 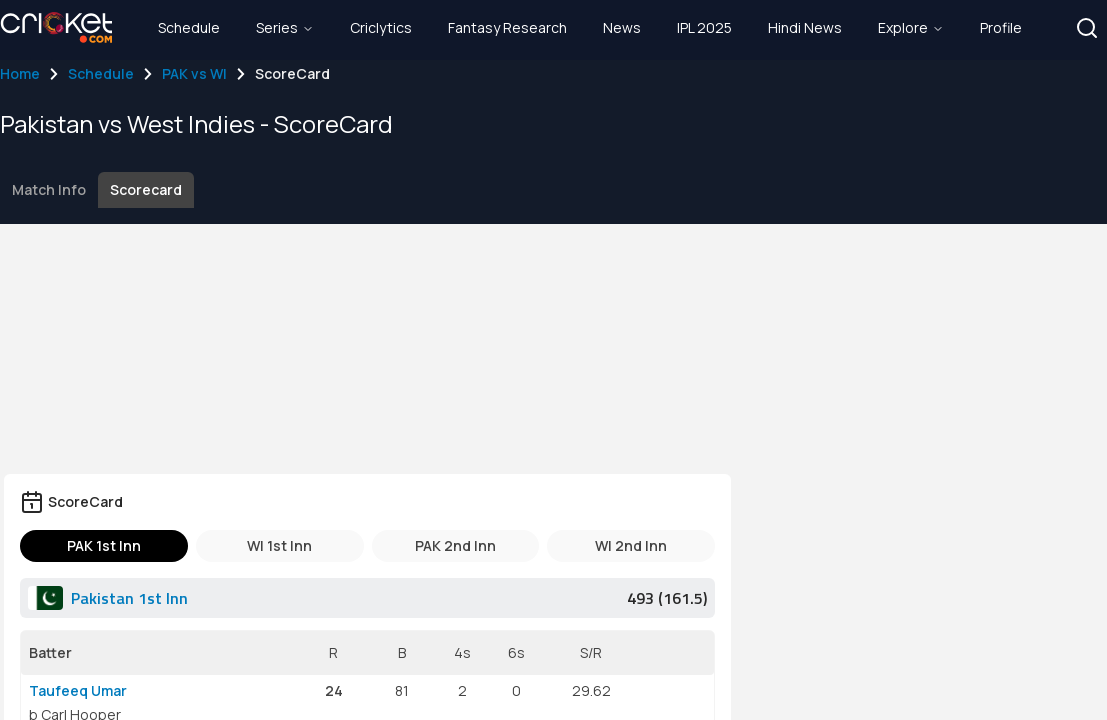 I want to click on PAK 2nd Inn [tab], so click(x=455, y=545).